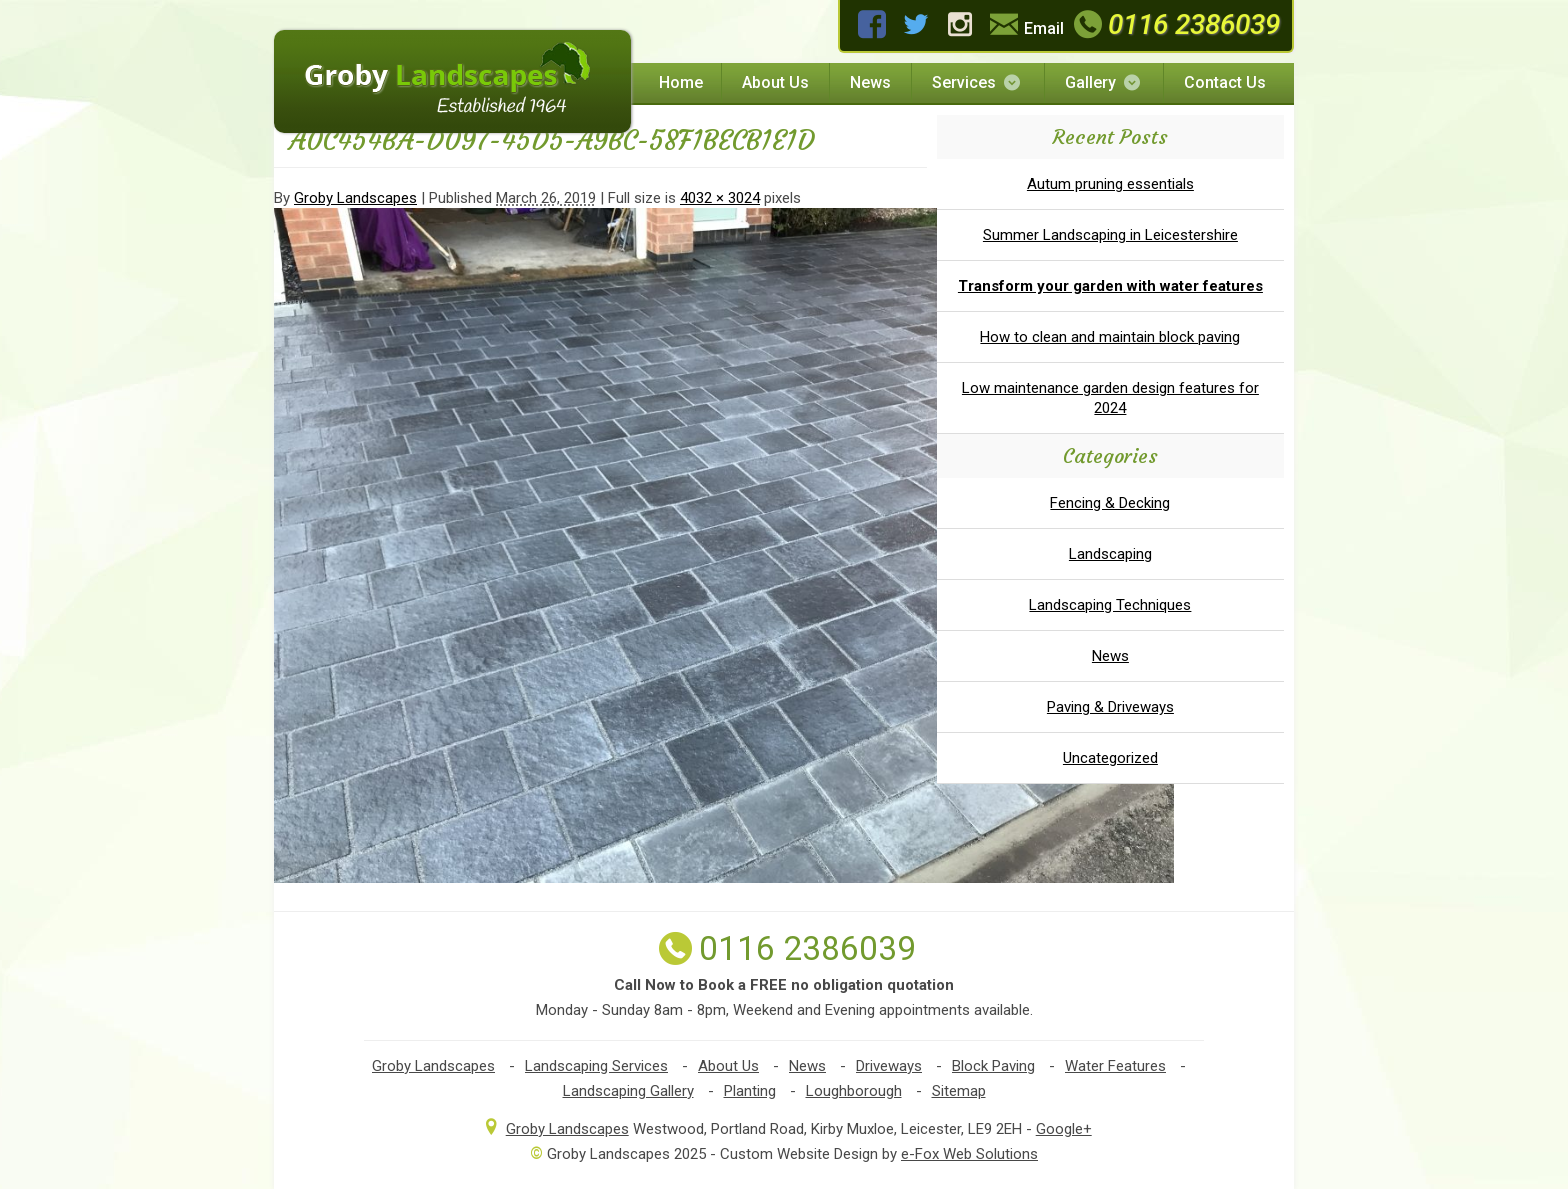  I want to click on About Us, so click(775, 82).